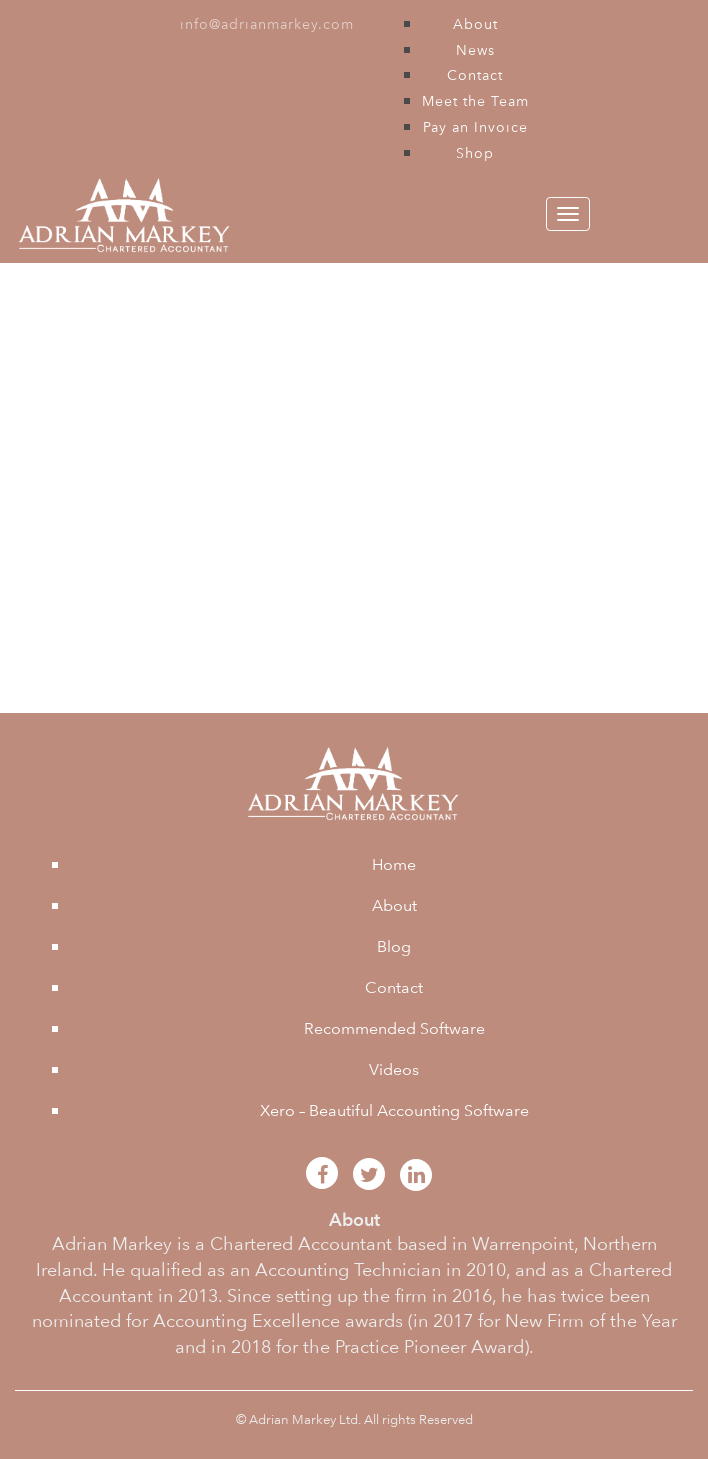 This screenshot has width=708, height=1459. Describe the element at coordinates (394, 1110) in the screenshot. I see `Xero – Beautiful Accounting Software` at that location.